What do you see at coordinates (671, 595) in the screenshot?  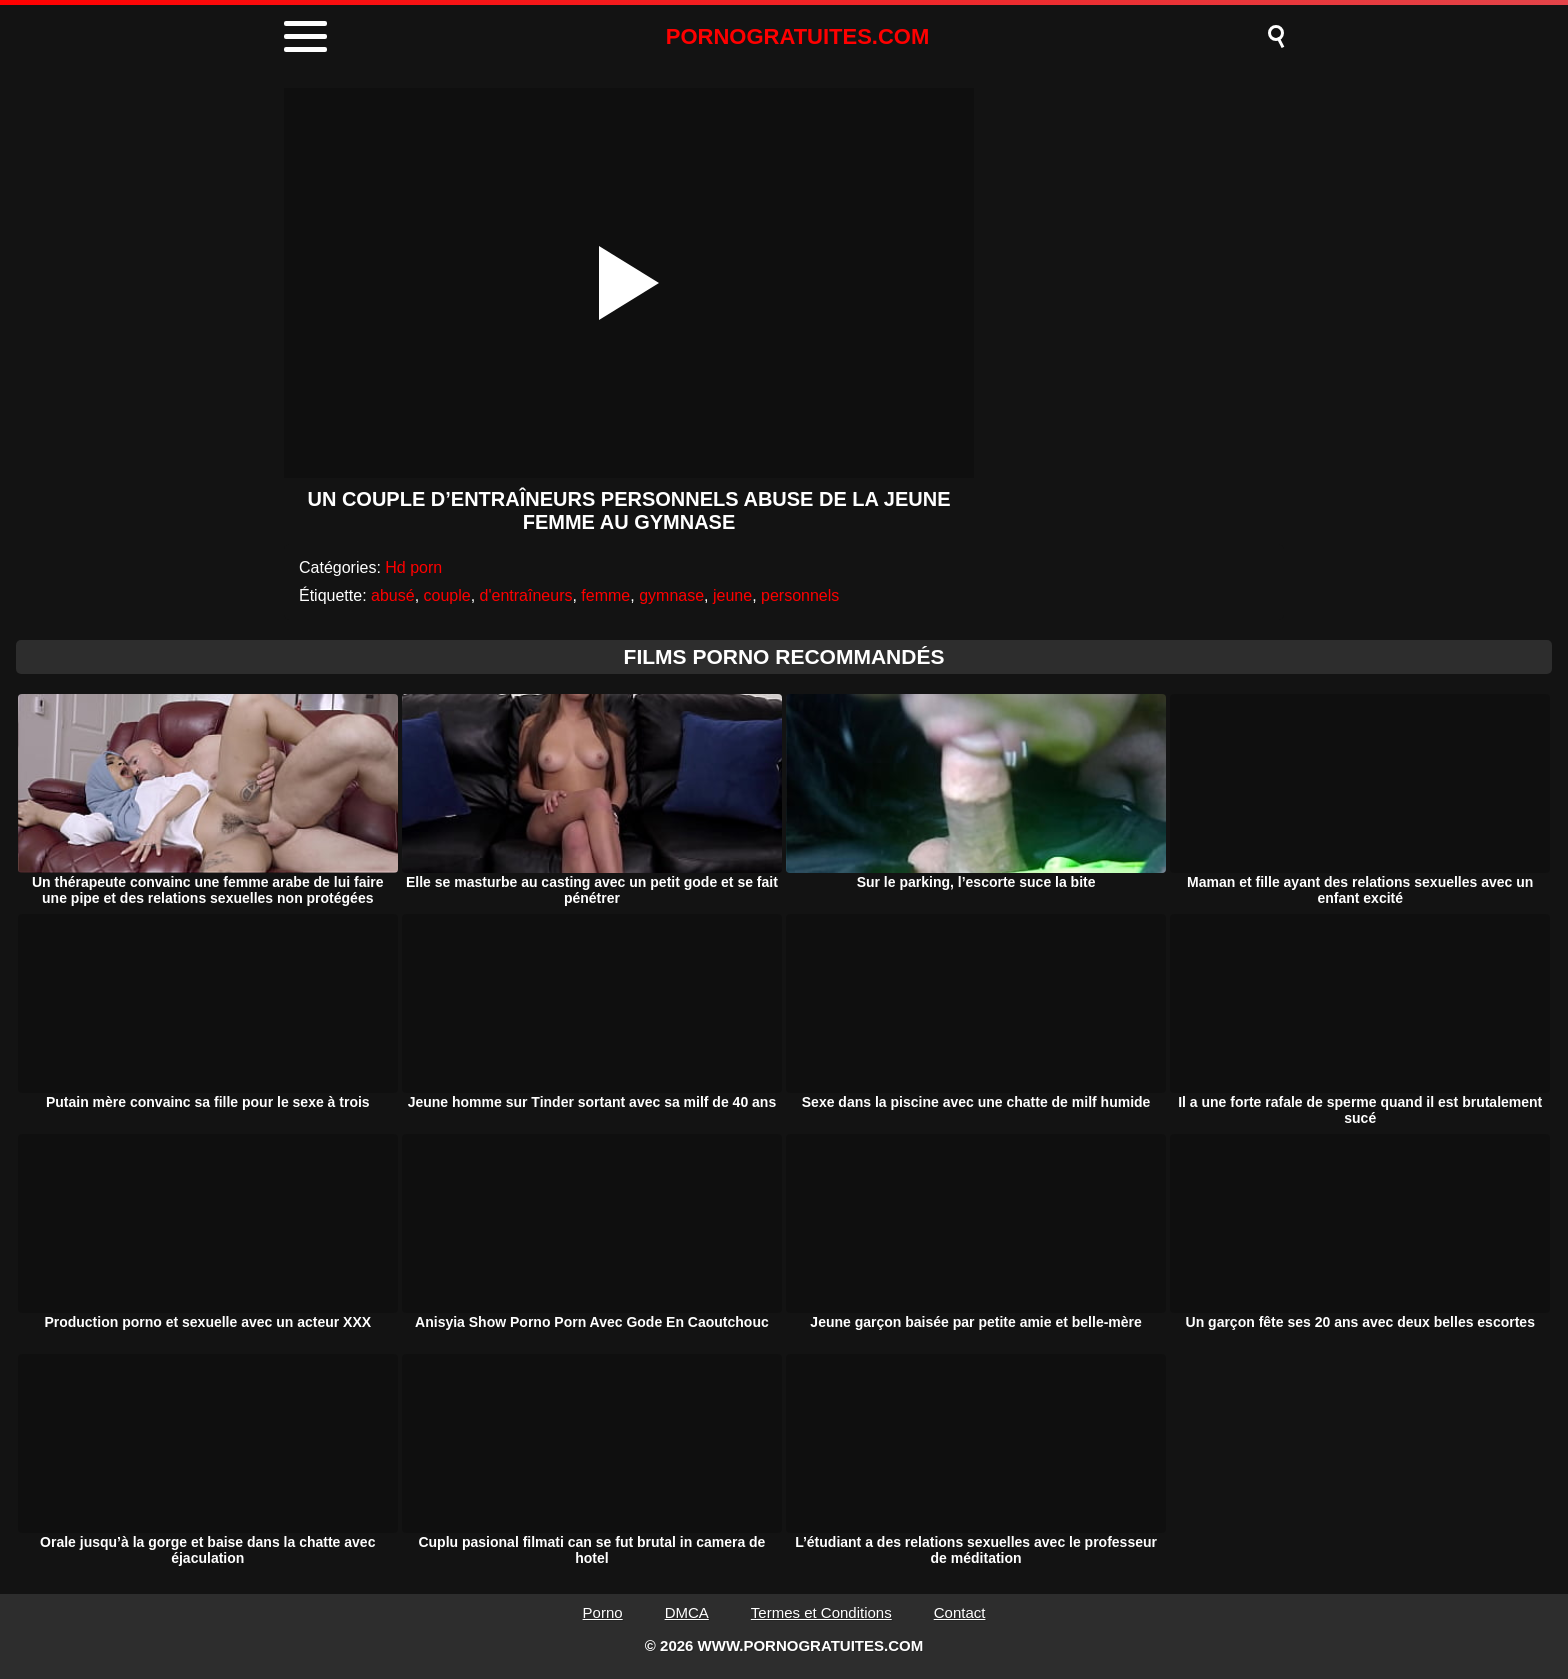 I see `gymnase` at bounding box center [671, 595].